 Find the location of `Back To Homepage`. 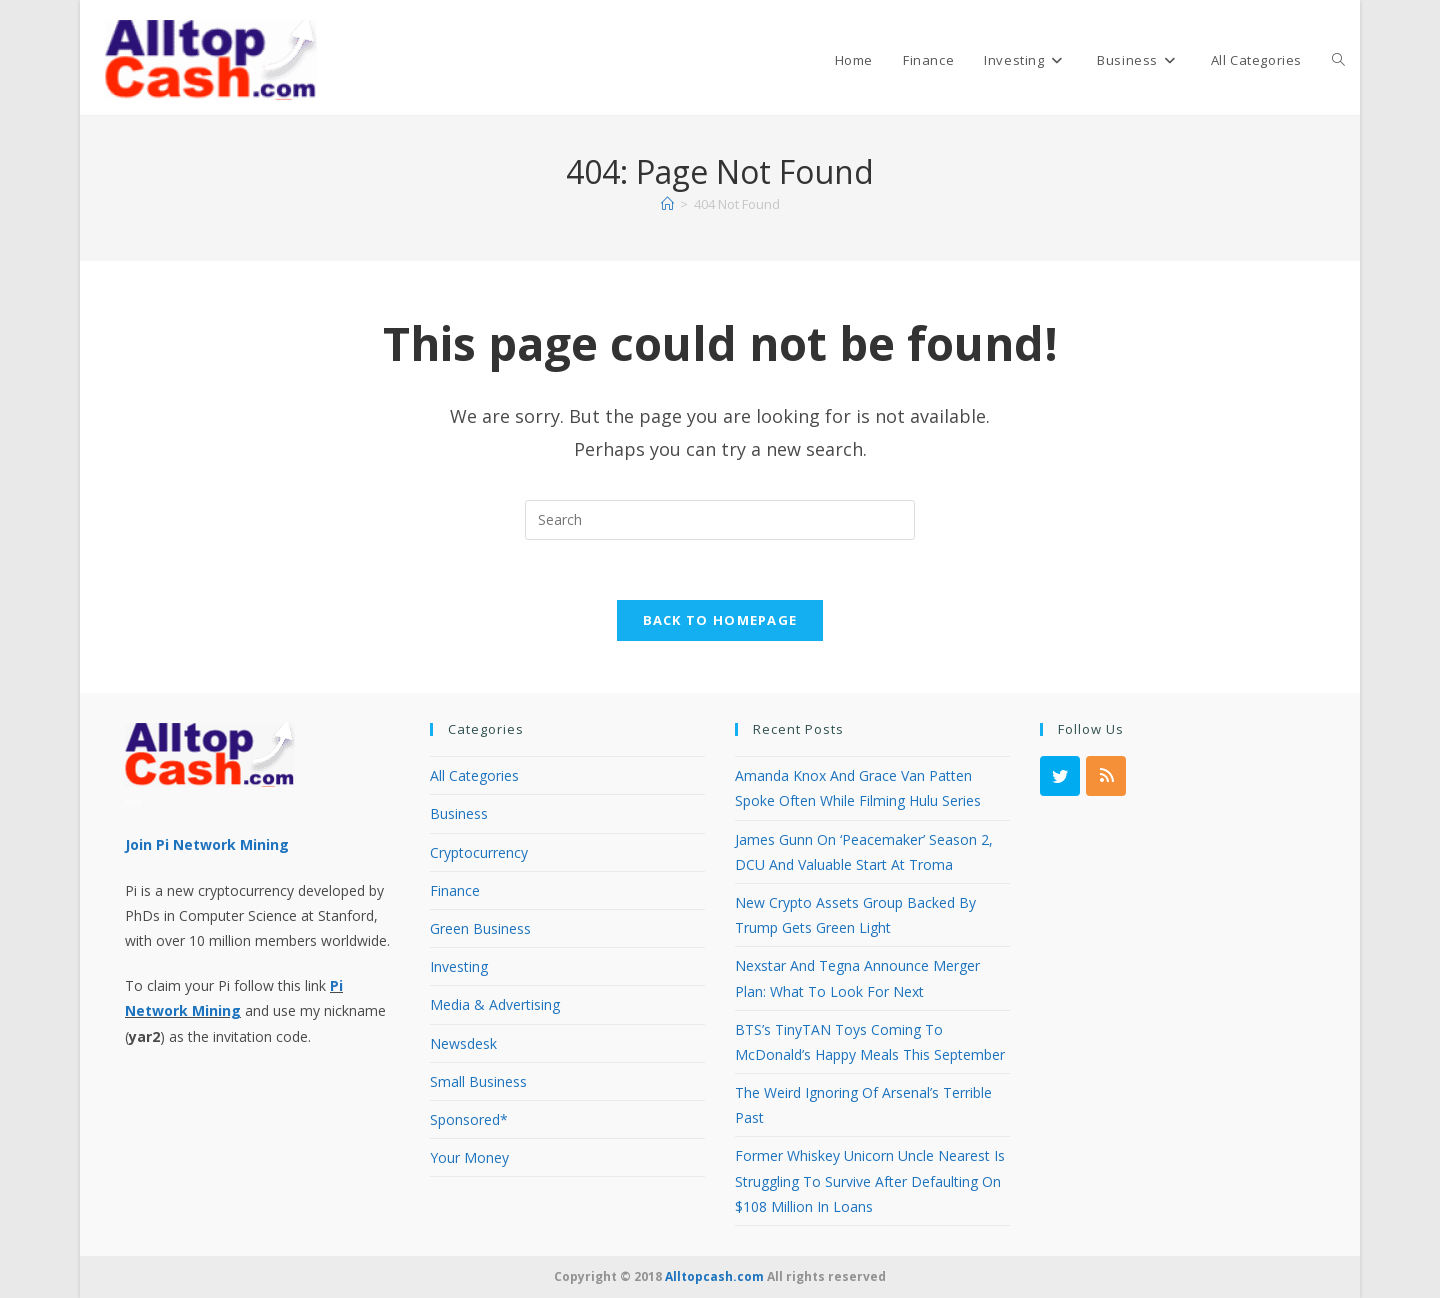

Back To Homepage is located at coordinates (720, 621).